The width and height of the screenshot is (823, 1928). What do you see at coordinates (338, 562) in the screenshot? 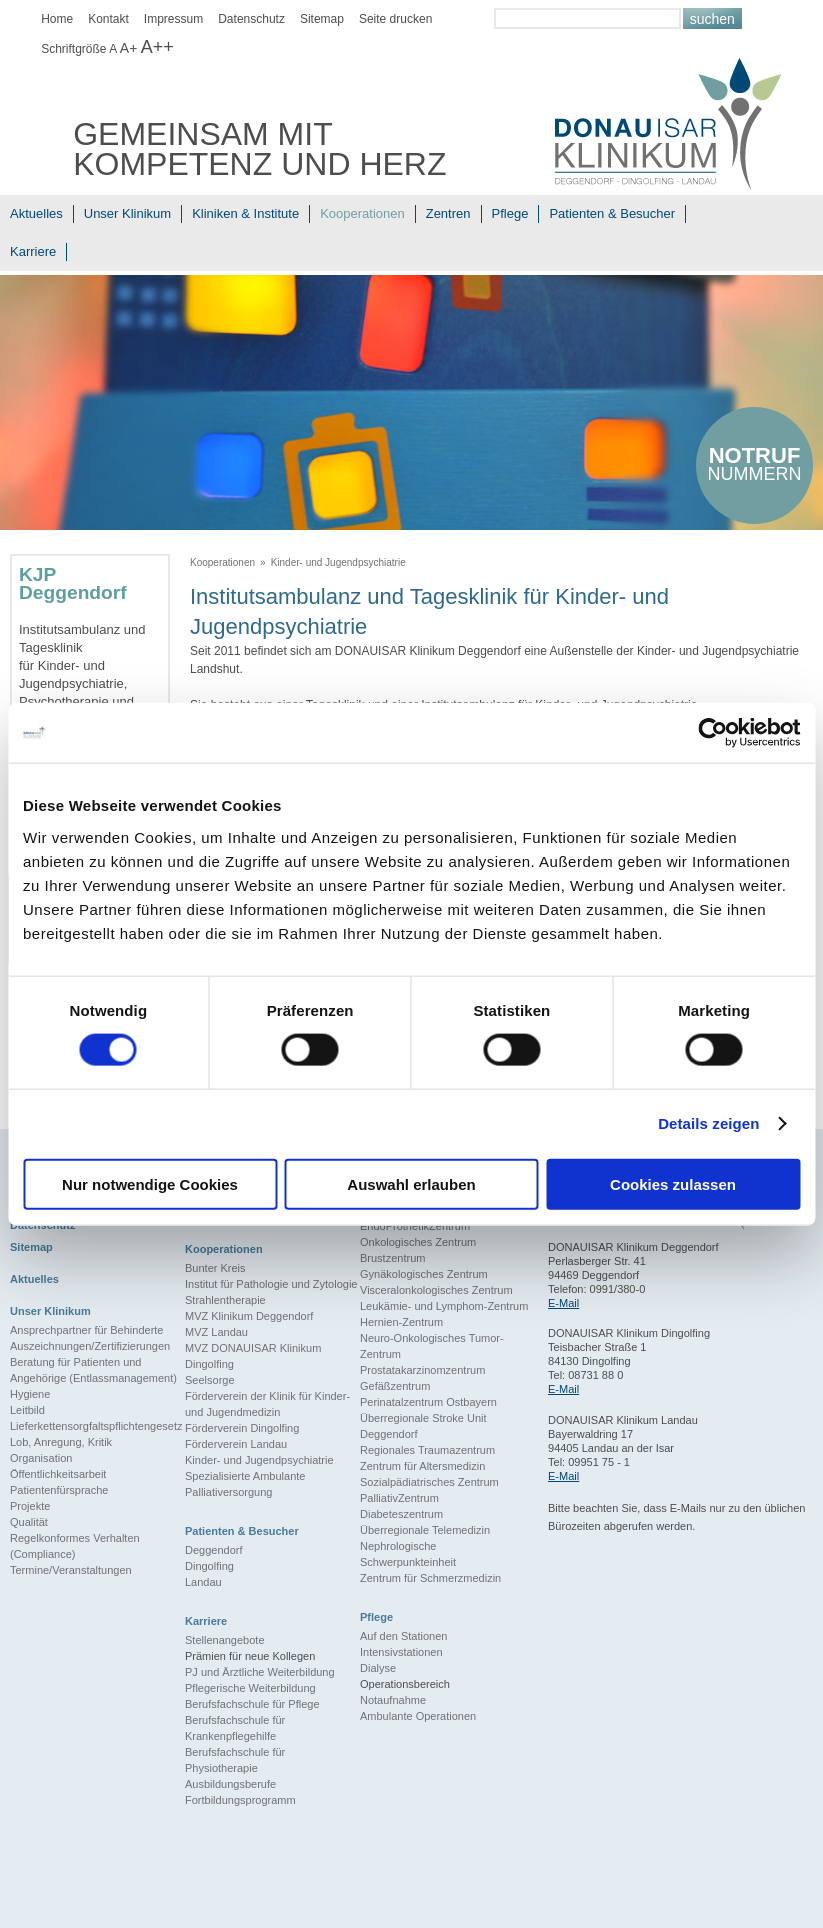
I see `Kinder- und Jugendpsychiatrie` at bounding box center [338, 562].